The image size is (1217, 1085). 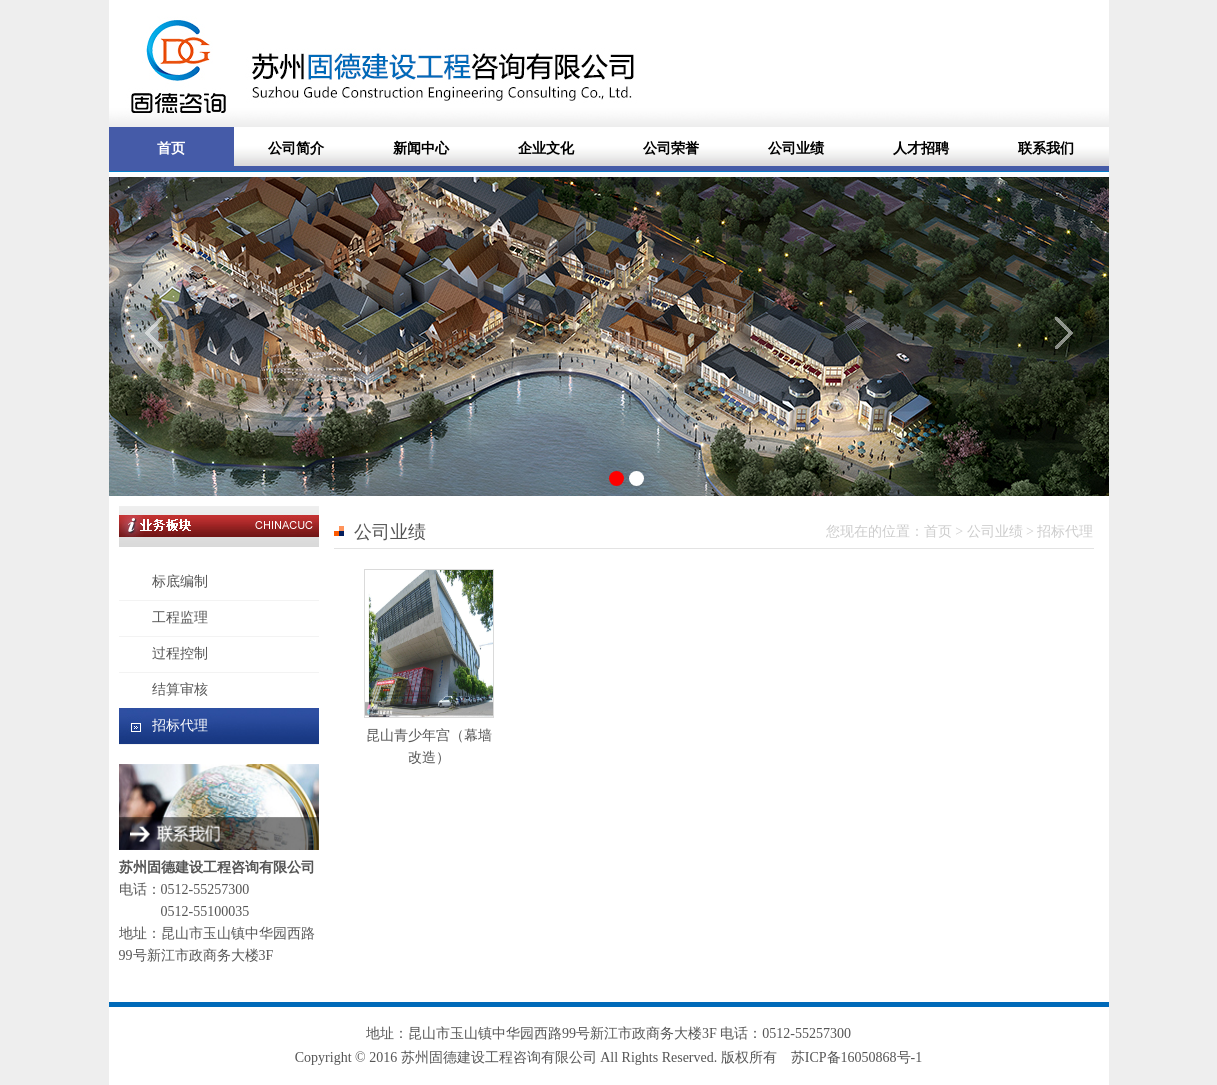 What do you see at coordinates (429, 735) in the screenshot?
I see `昆山青少年宫（幕墙改造）` at bounding box center [429, 735].